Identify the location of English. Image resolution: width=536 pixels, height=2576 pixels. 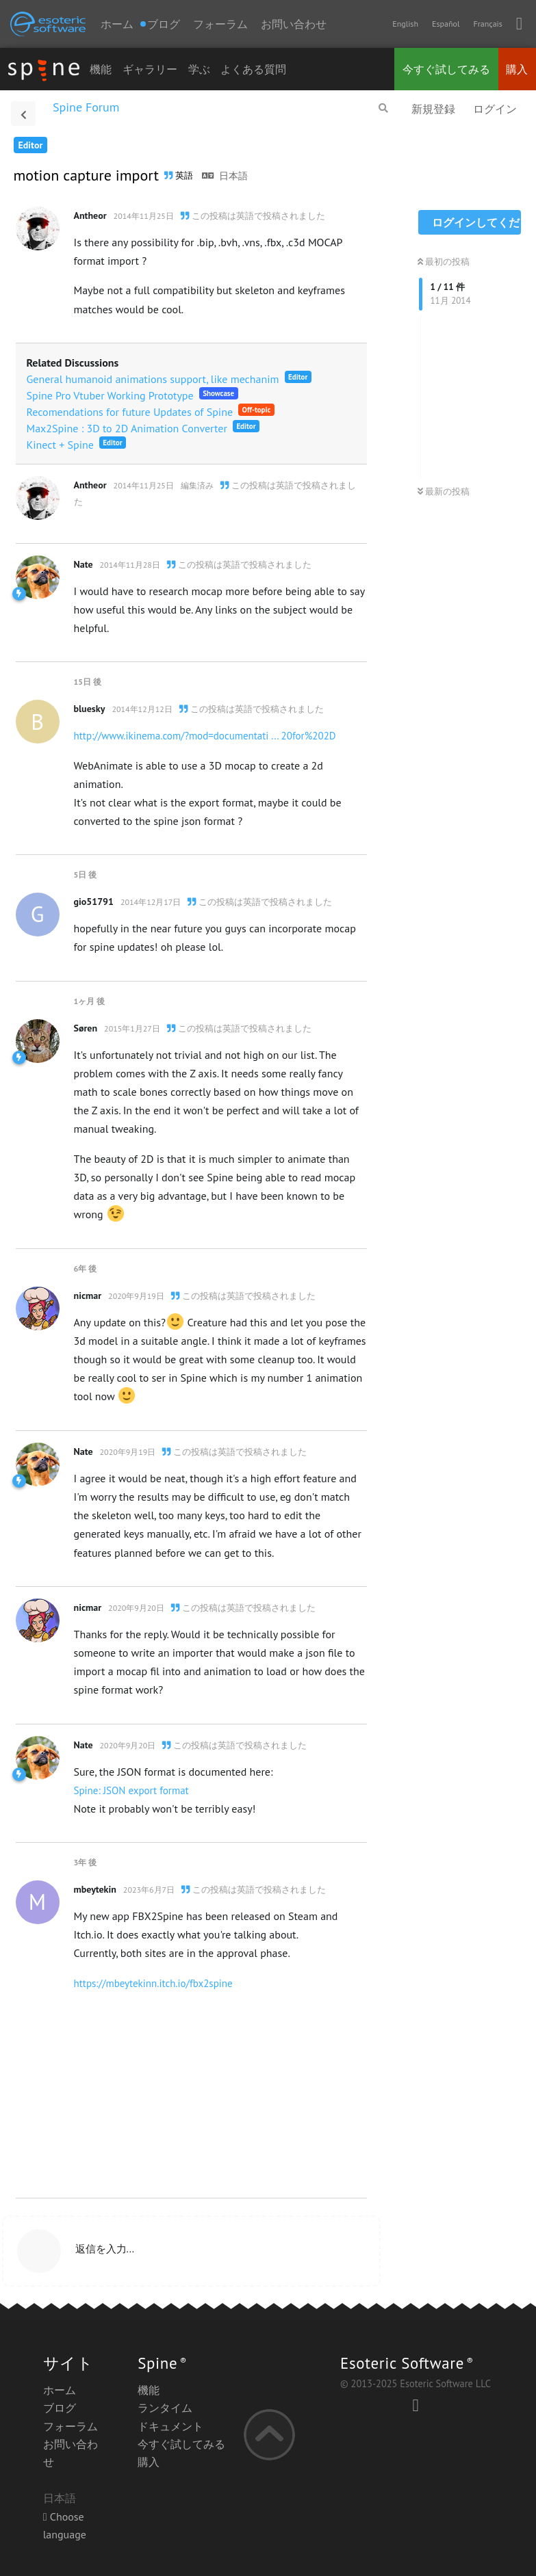
(405, 23).